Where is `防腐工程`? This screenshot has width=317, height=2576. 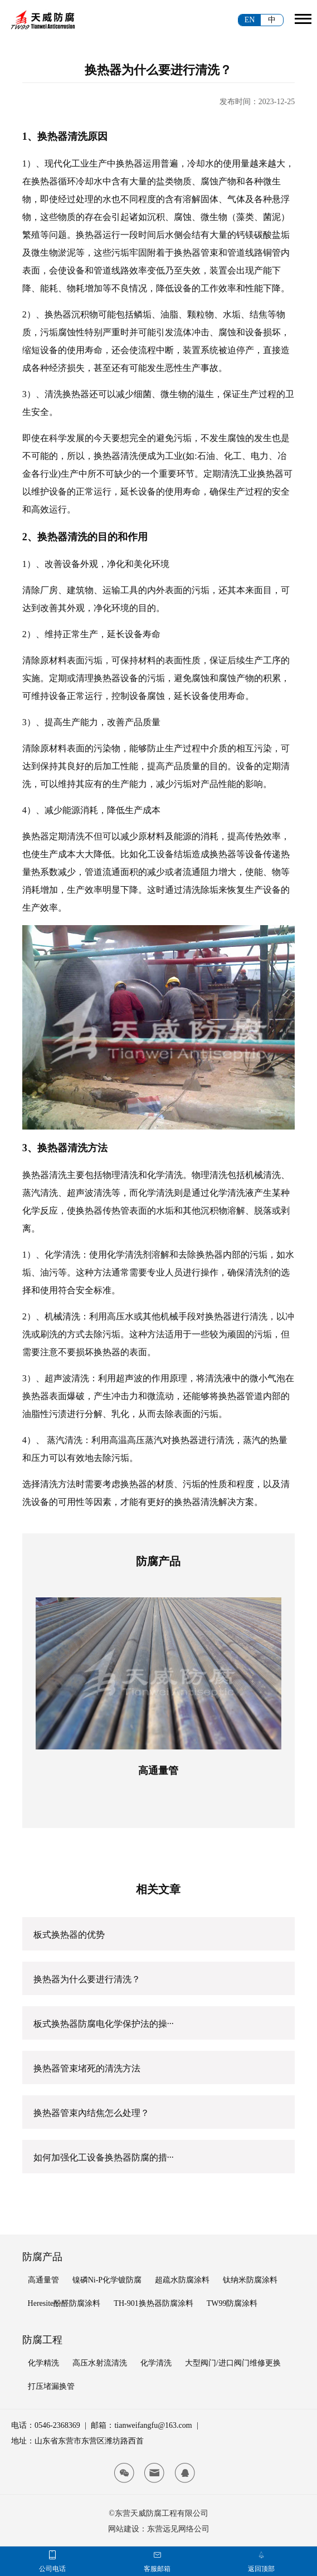
防腐工程 is located at coordinates (42, 2339).